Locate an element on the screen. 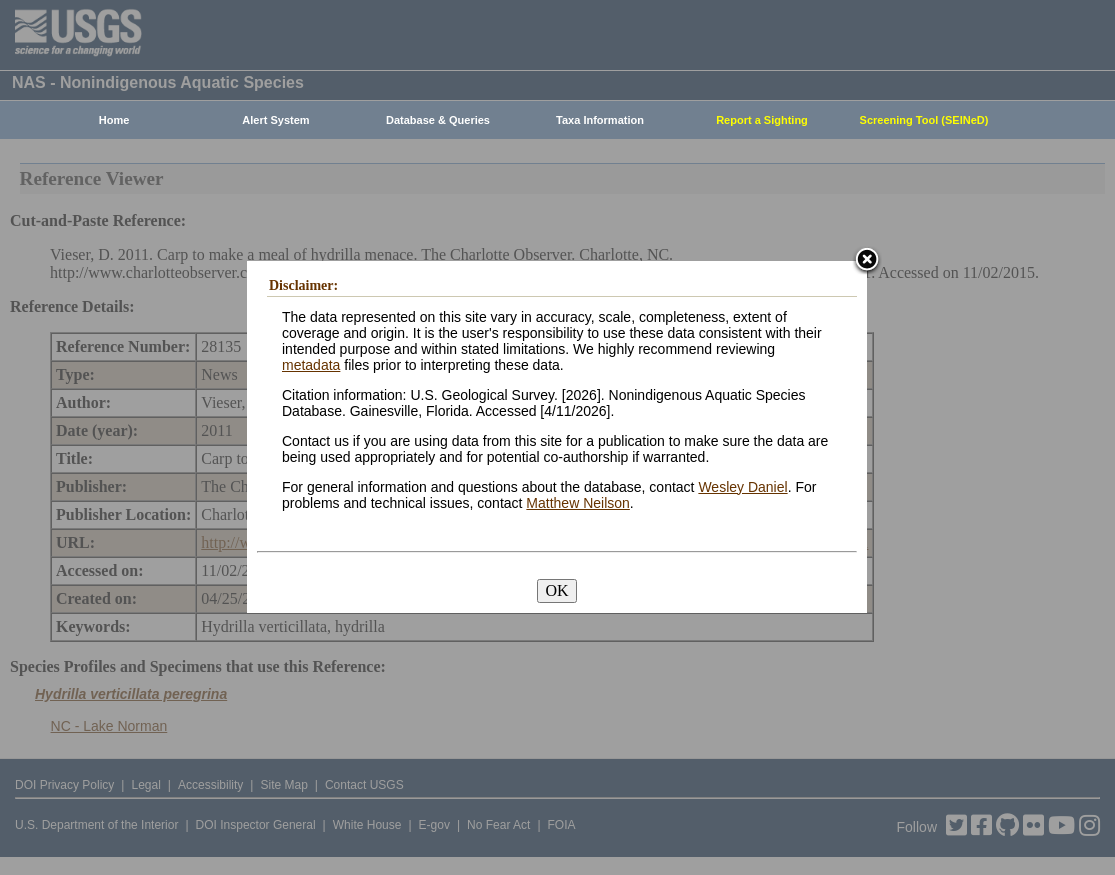 The width and height of the screenshot is (1115, 875). metadata is located at coordinates (311, 365).